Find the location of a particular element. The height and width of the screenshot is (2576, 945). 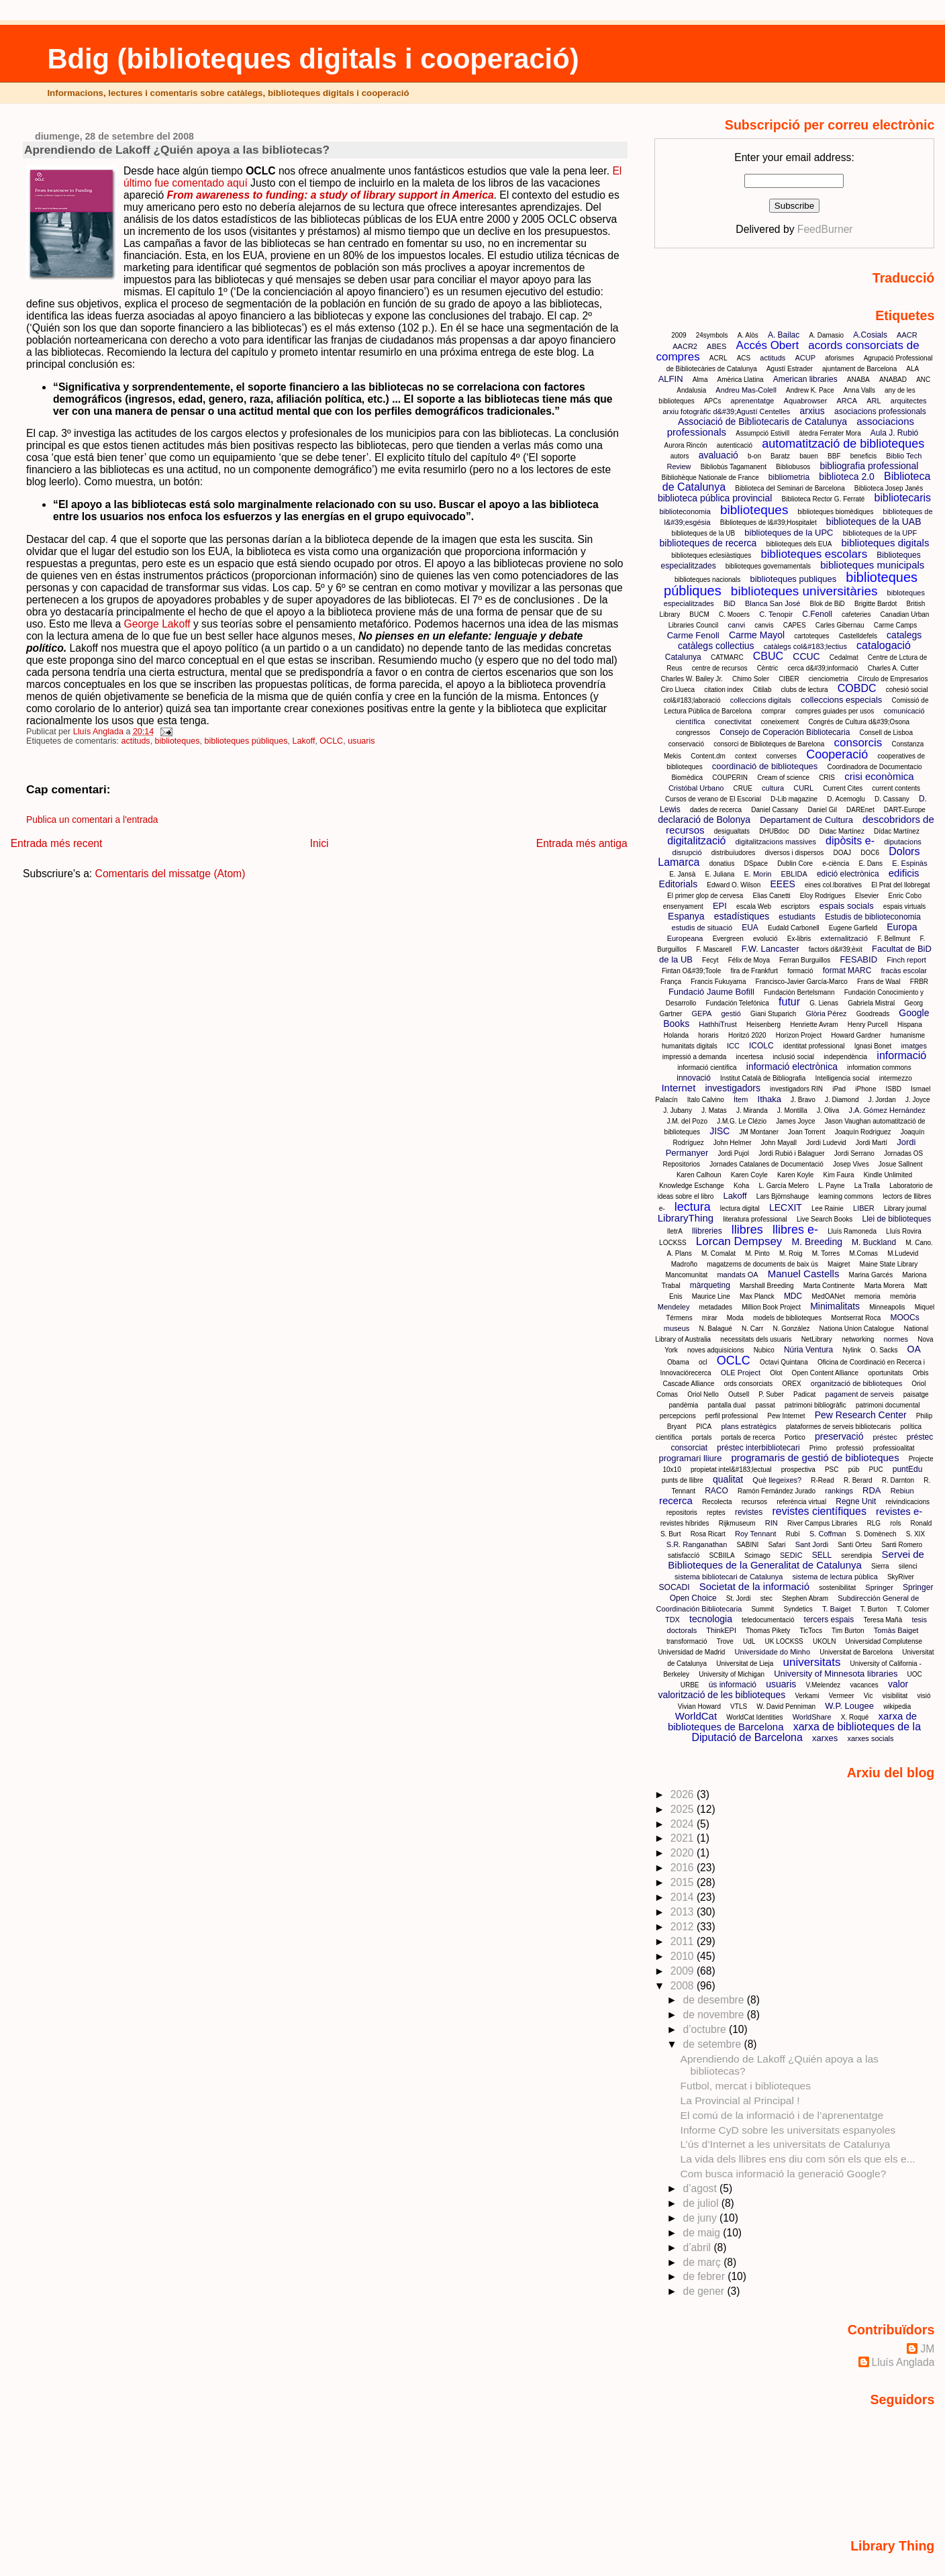

rols is located at coordinates (895, 1523).